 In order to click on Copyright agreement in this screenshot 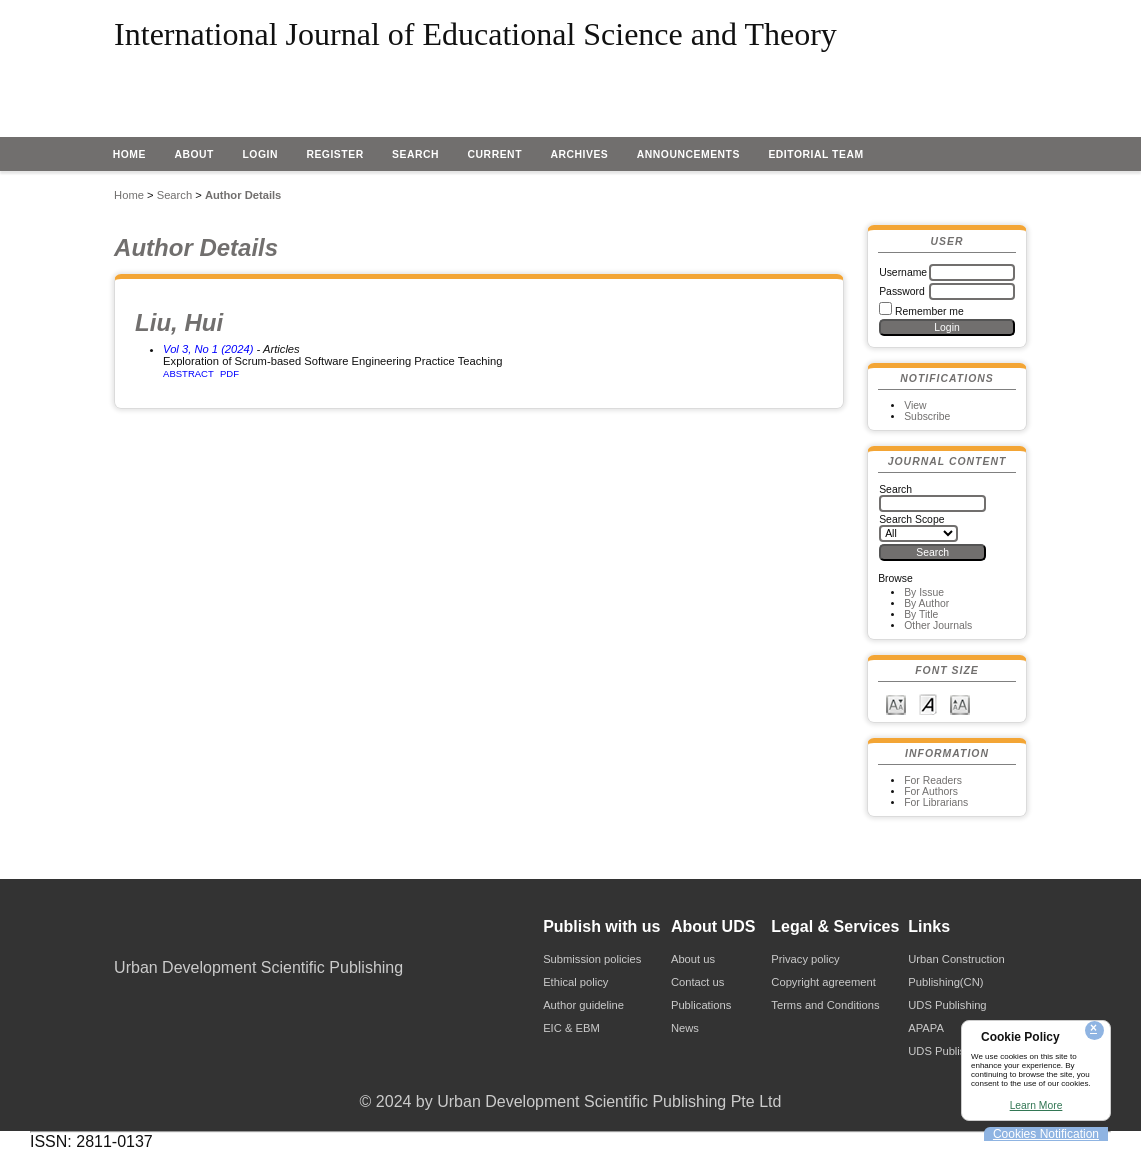, I will do `click(823, 982)`.